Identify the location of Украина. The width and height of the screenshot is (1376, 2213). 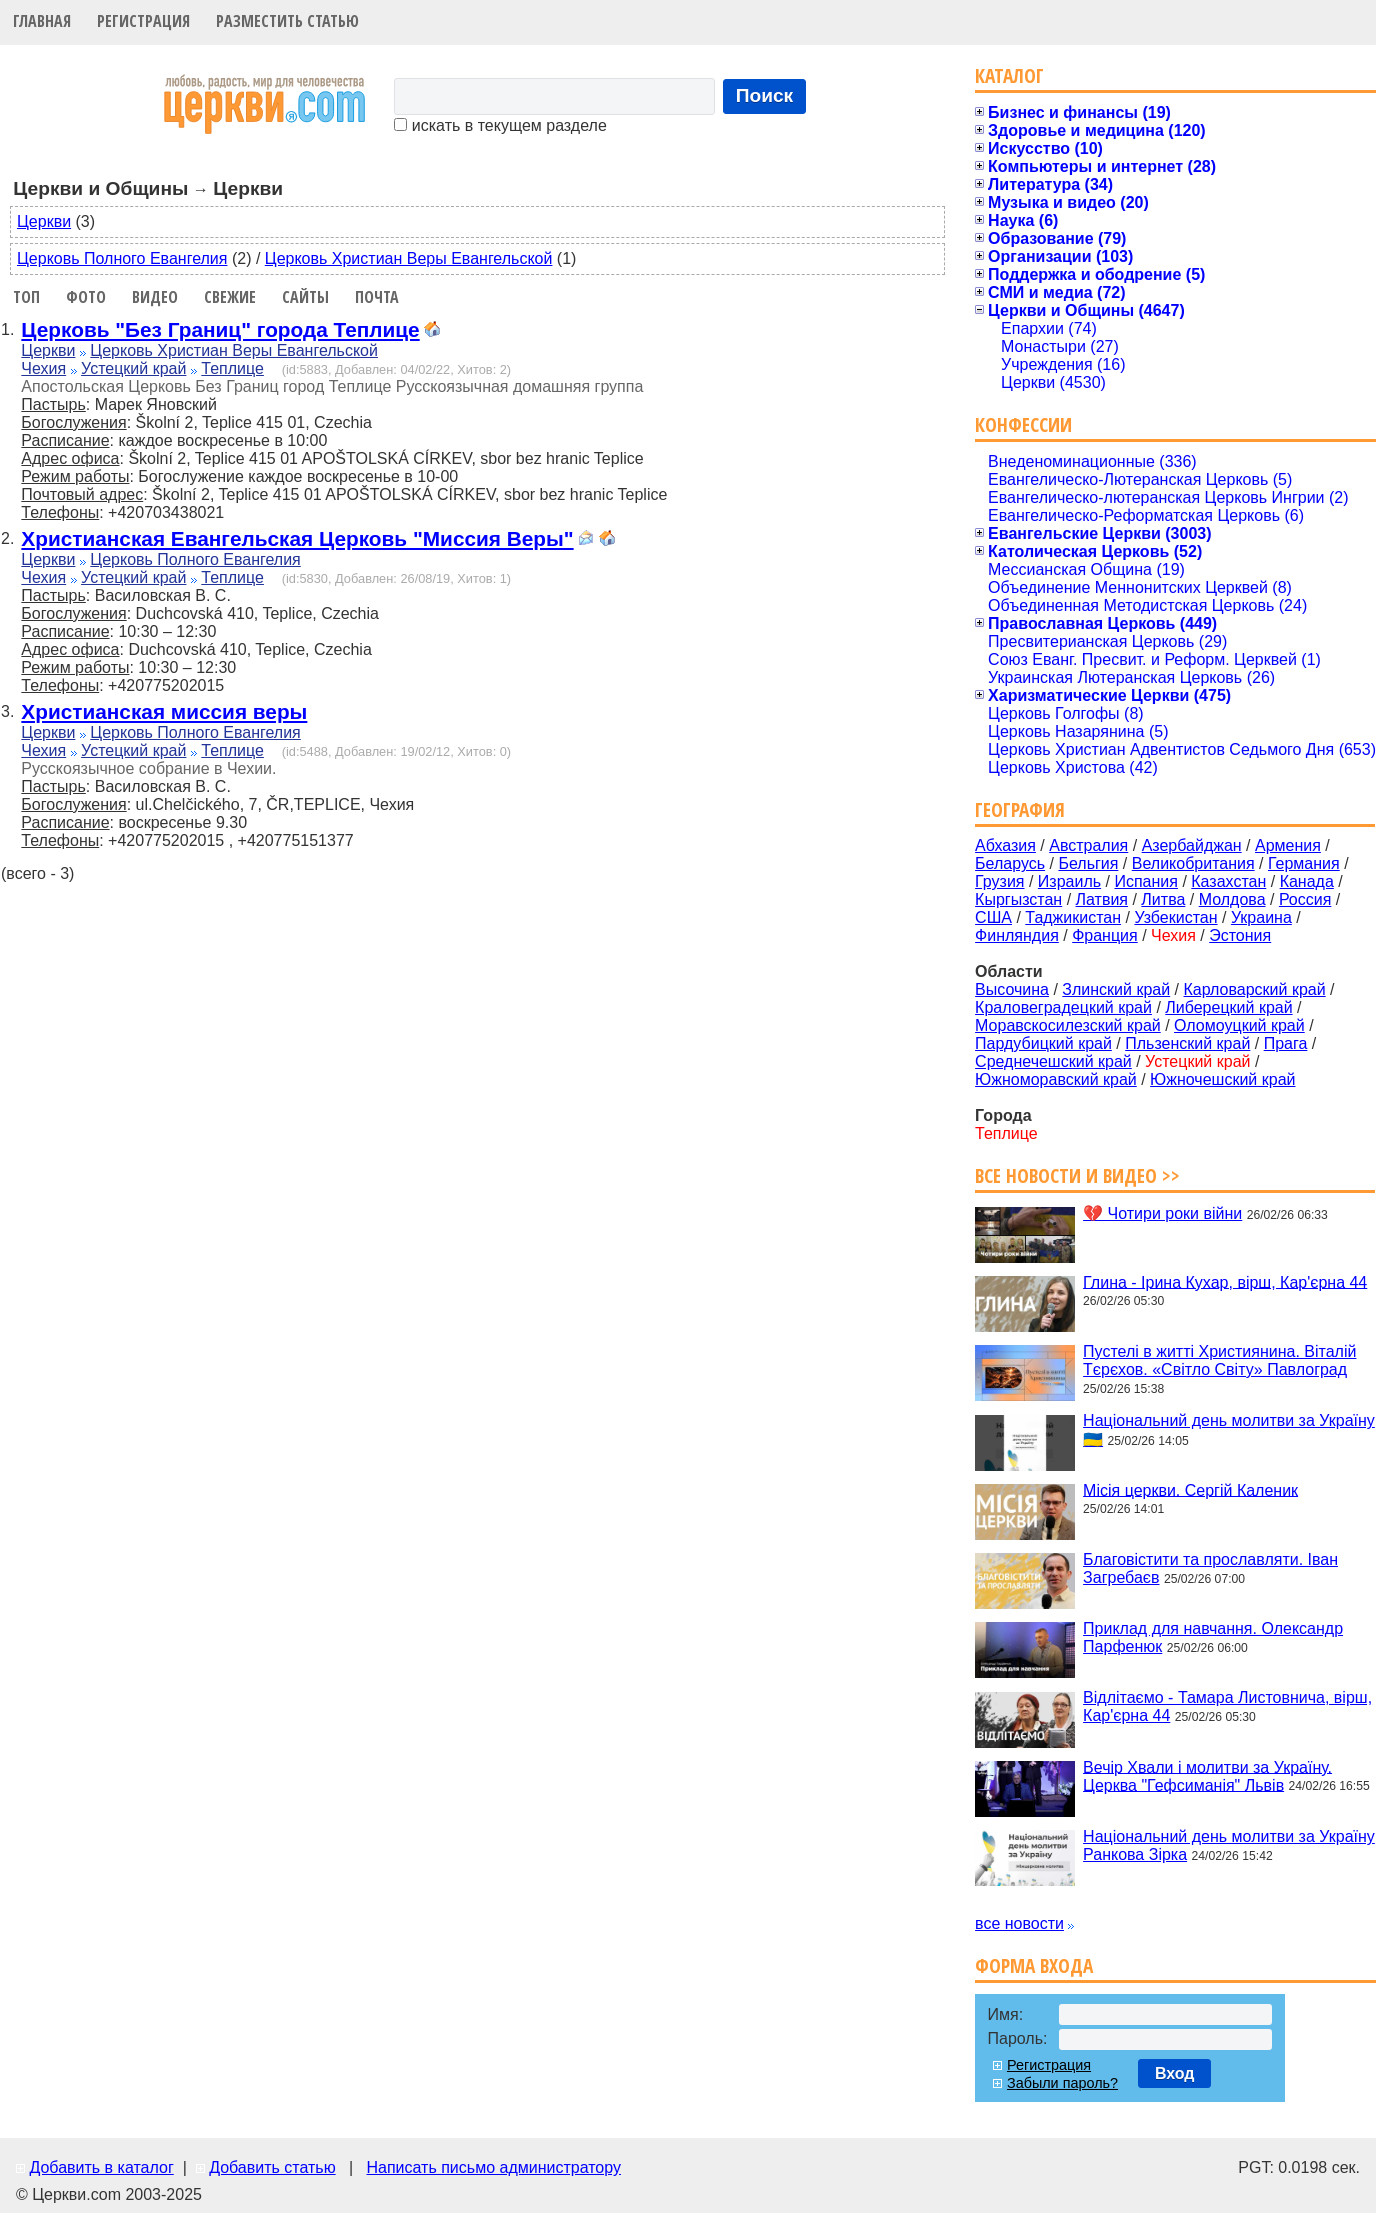
(1261, 917).